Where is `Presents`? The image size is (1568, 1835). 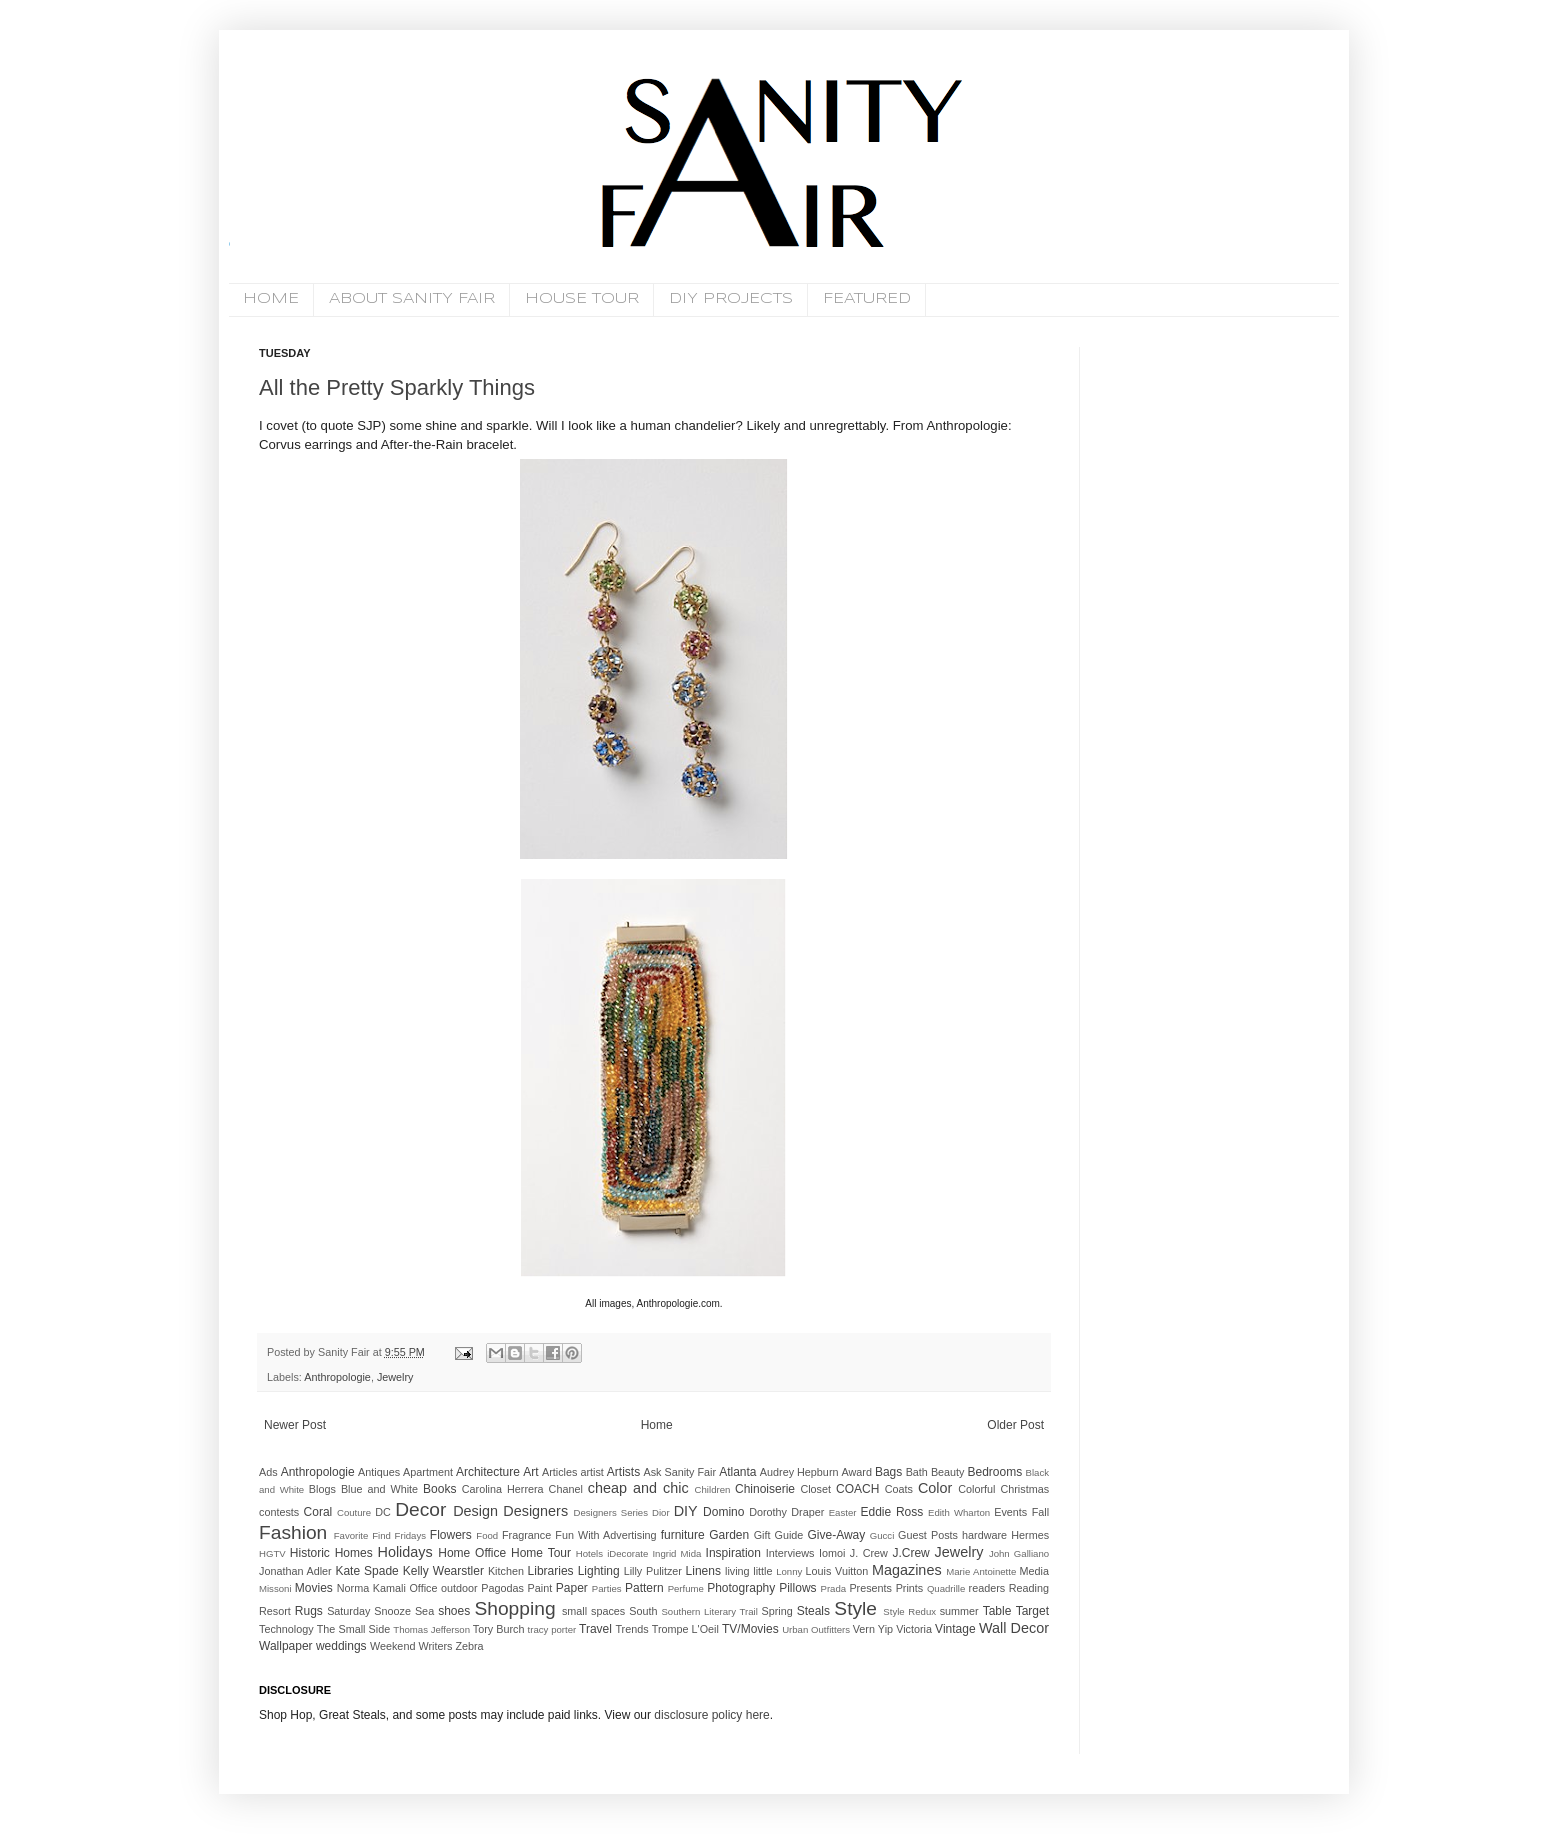
Presents is located at coordinates (870, 1588).